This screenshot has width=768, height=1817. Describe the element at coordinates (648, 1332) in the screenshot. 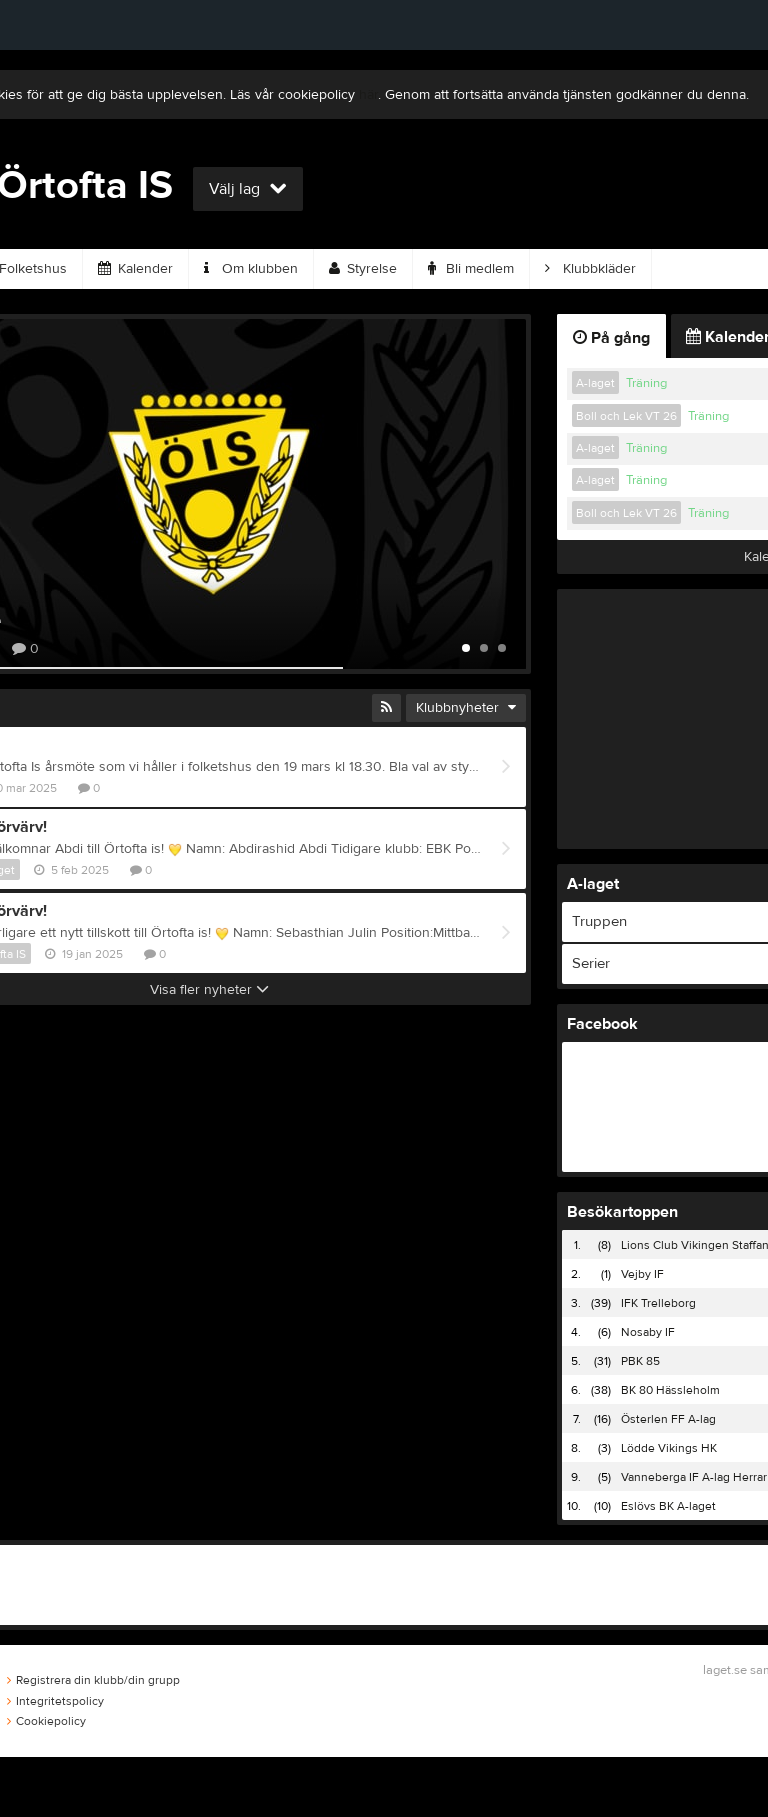

I see `Nosaby IF` at that location.